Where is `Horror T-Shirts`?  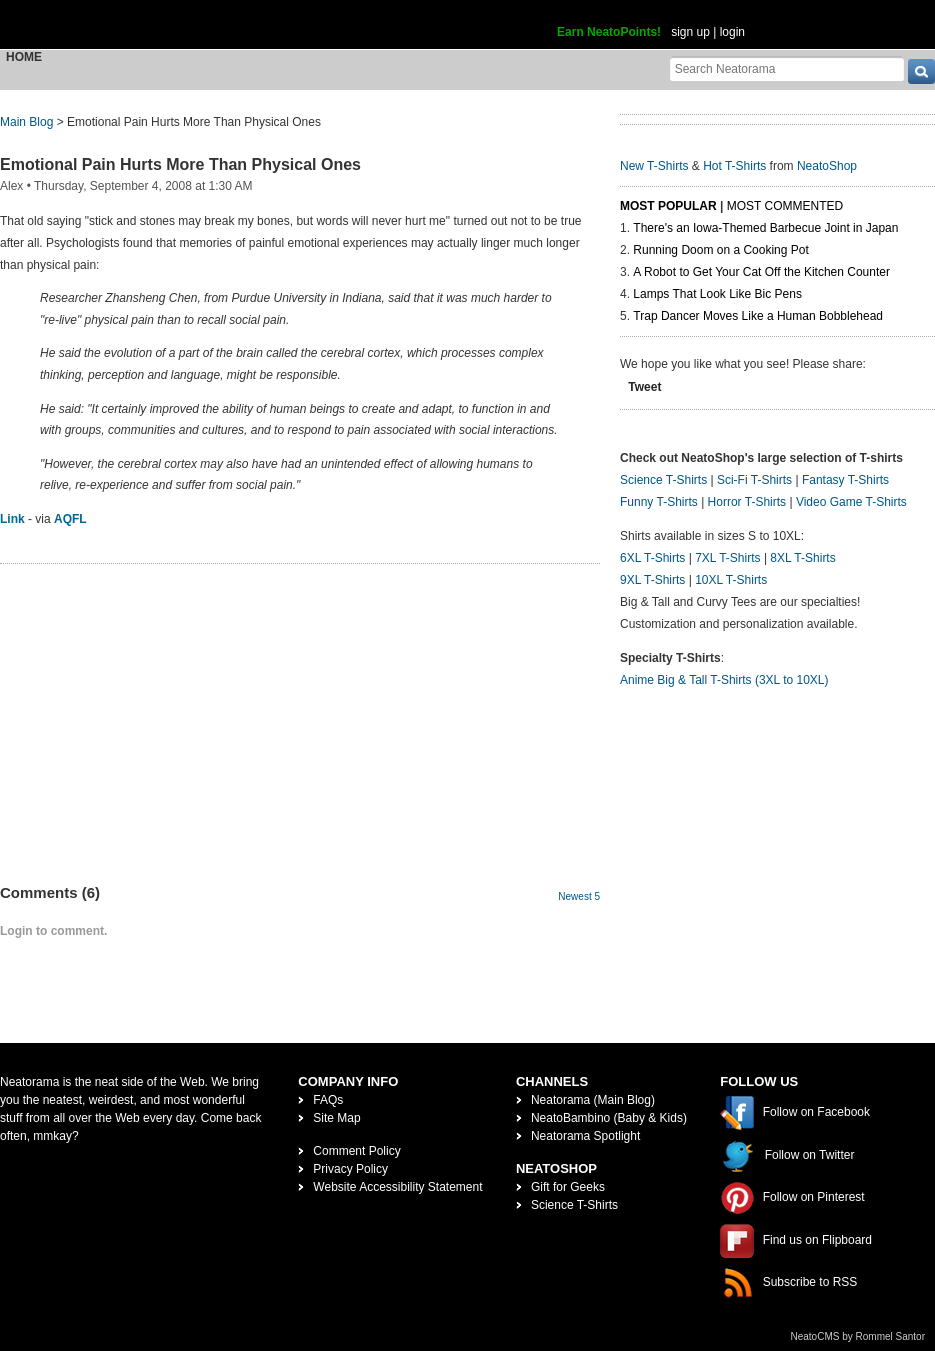 Horror T-Shirts is located at coordinates (747, 502).